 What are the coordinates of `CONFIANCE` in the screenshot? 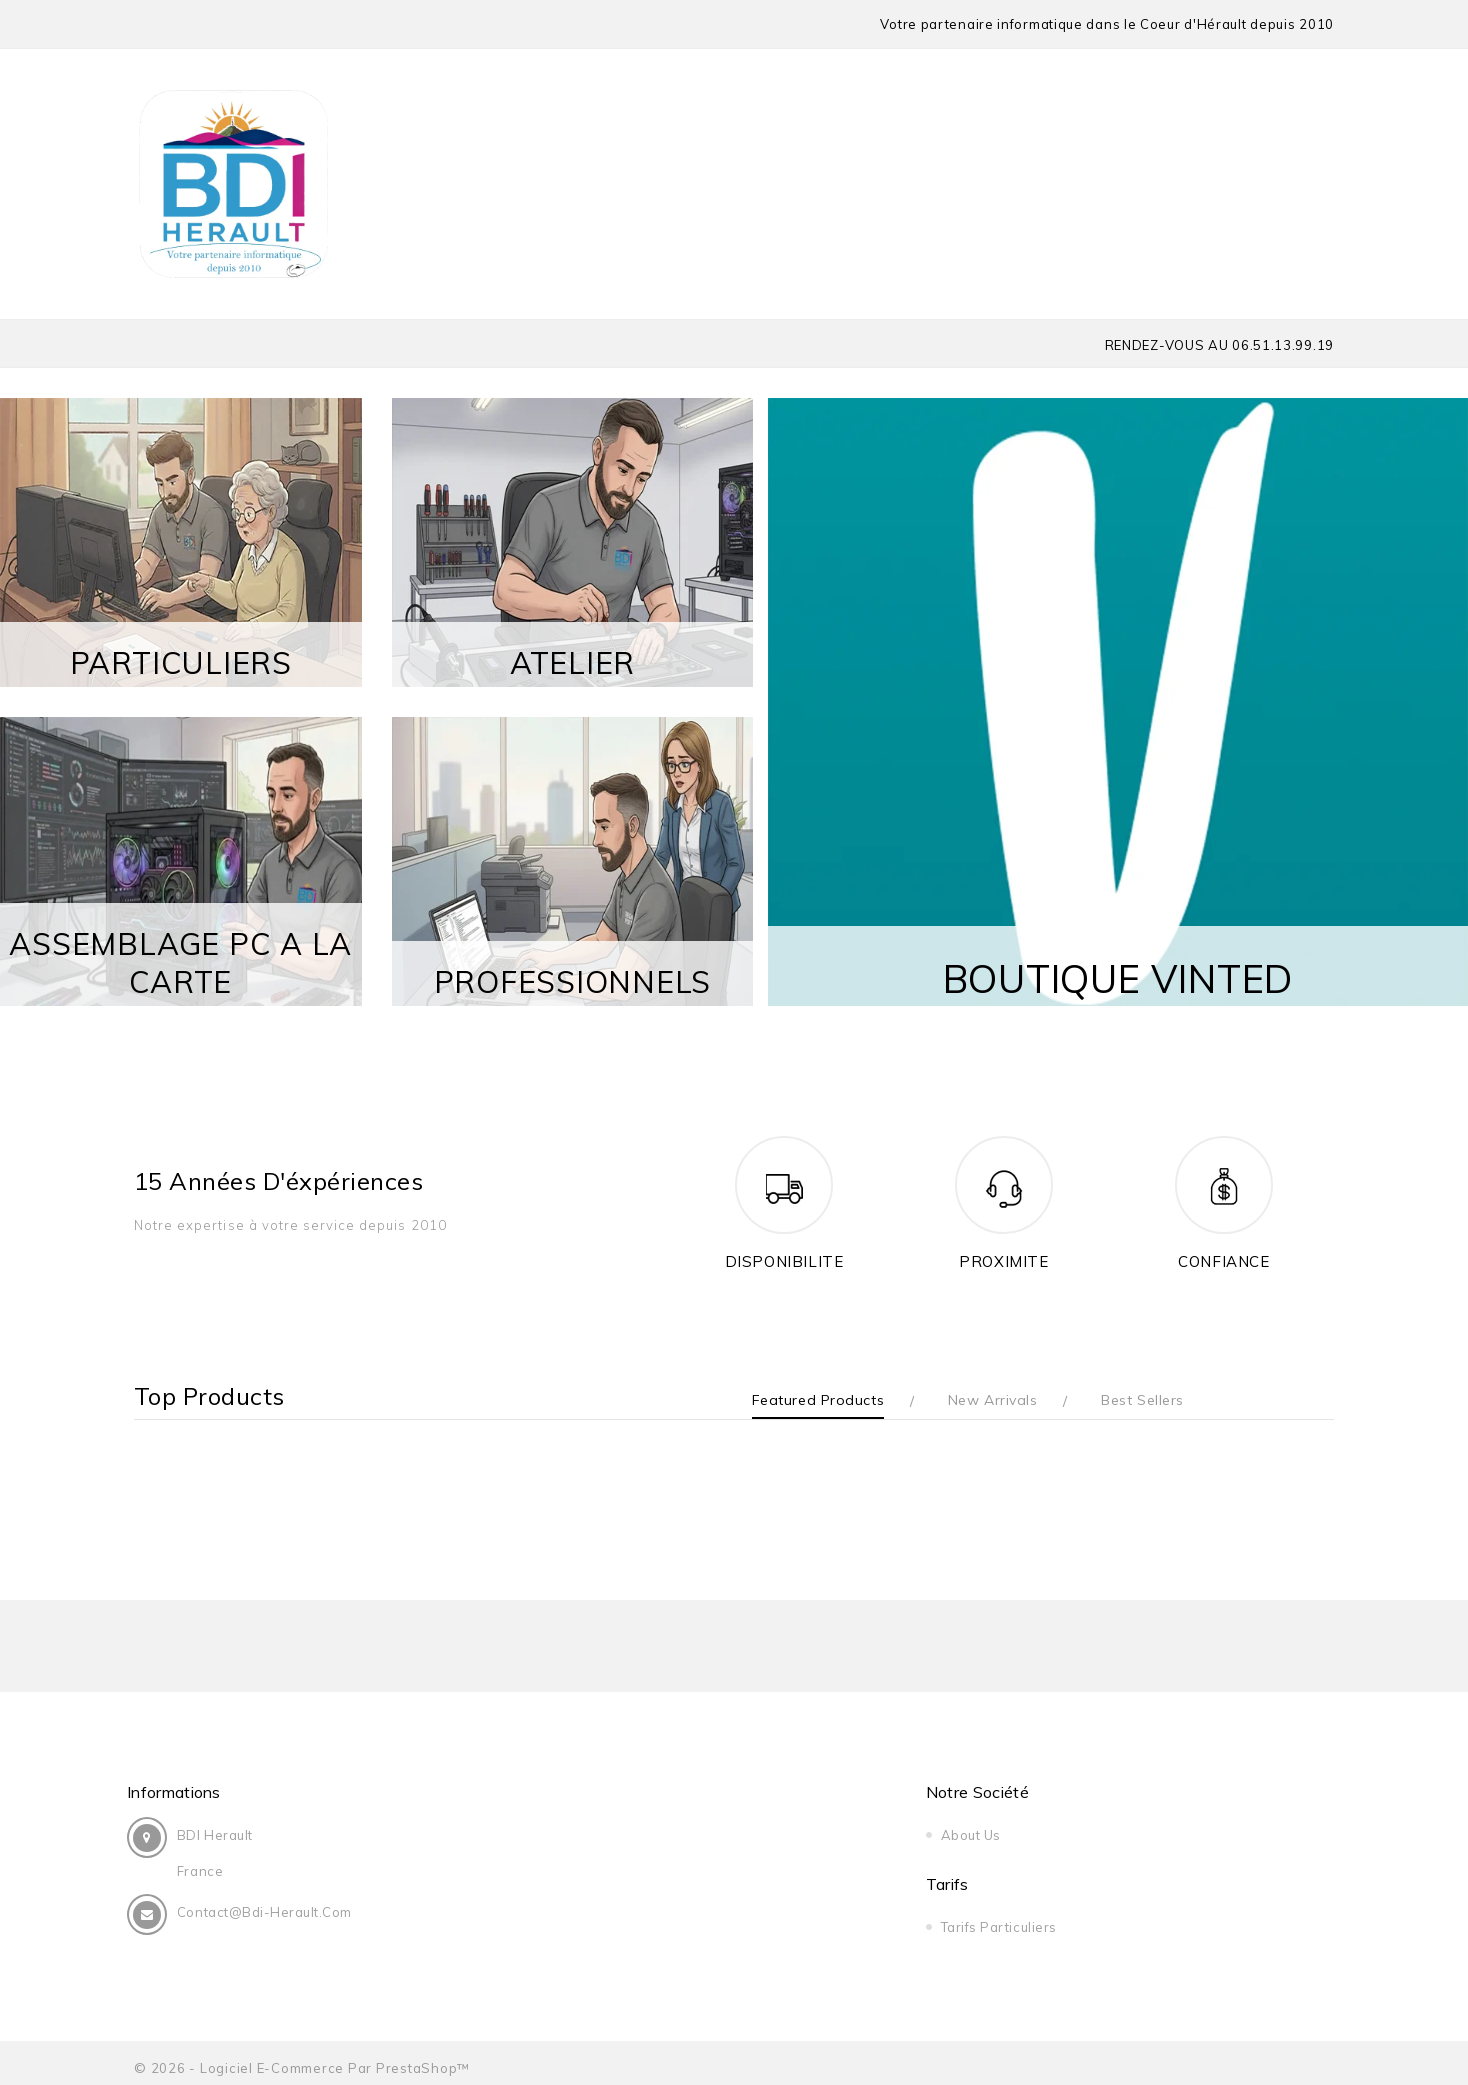 It's located at (1223, 1261).